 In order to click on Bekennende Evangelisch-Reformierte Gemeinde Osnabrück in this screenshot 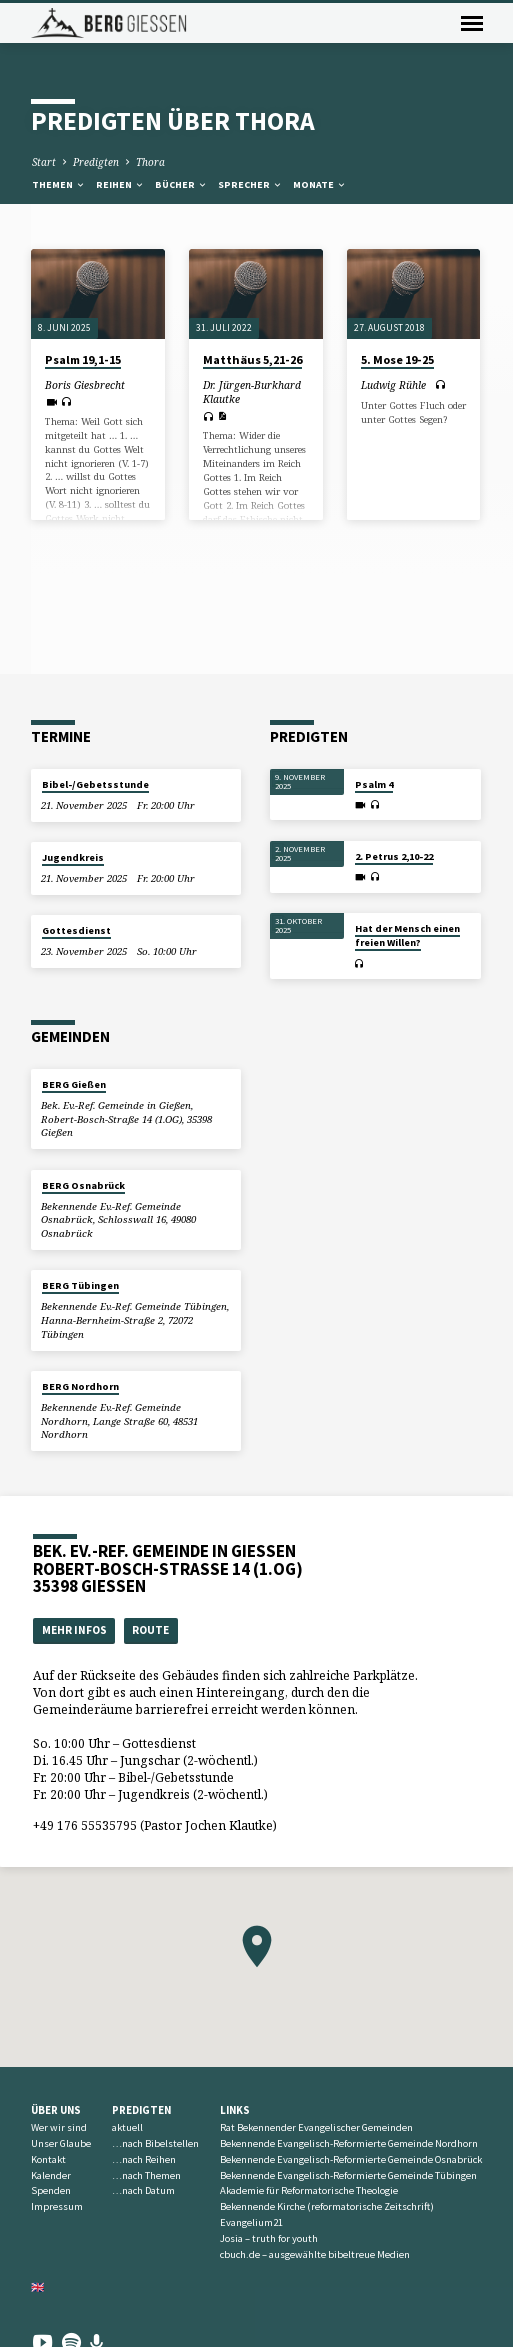, I will do `click(351, 2159)`.